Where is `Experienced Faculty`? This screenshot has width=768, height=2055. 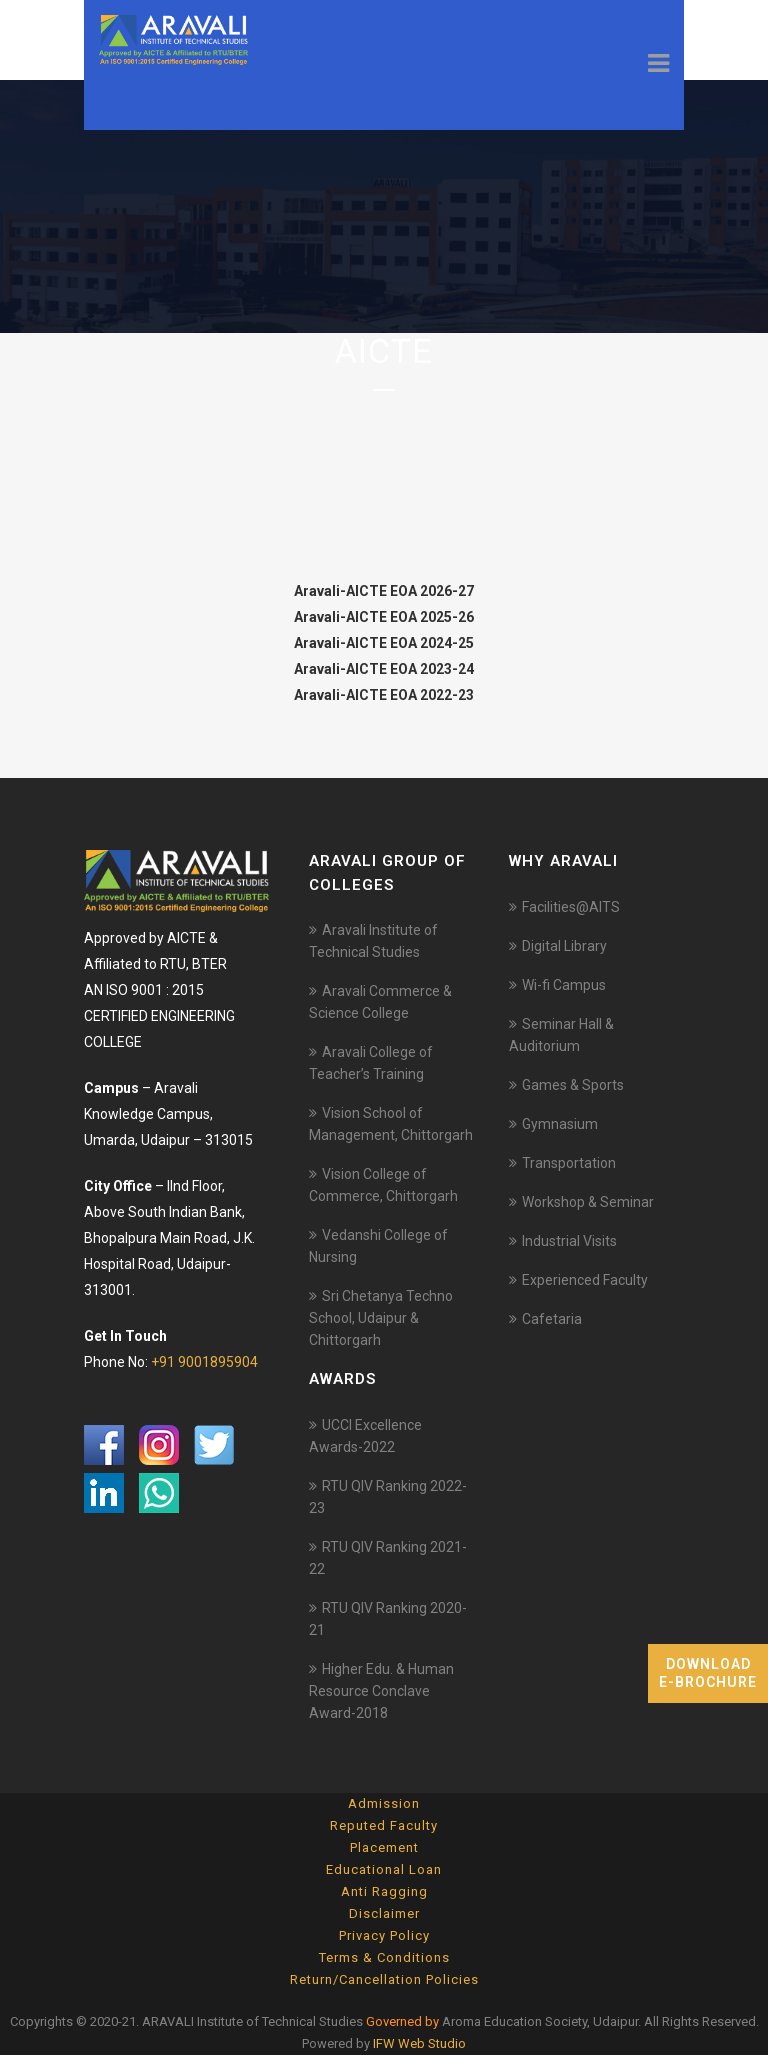
Experienced Faculty is located at coordinates (585, 1280).